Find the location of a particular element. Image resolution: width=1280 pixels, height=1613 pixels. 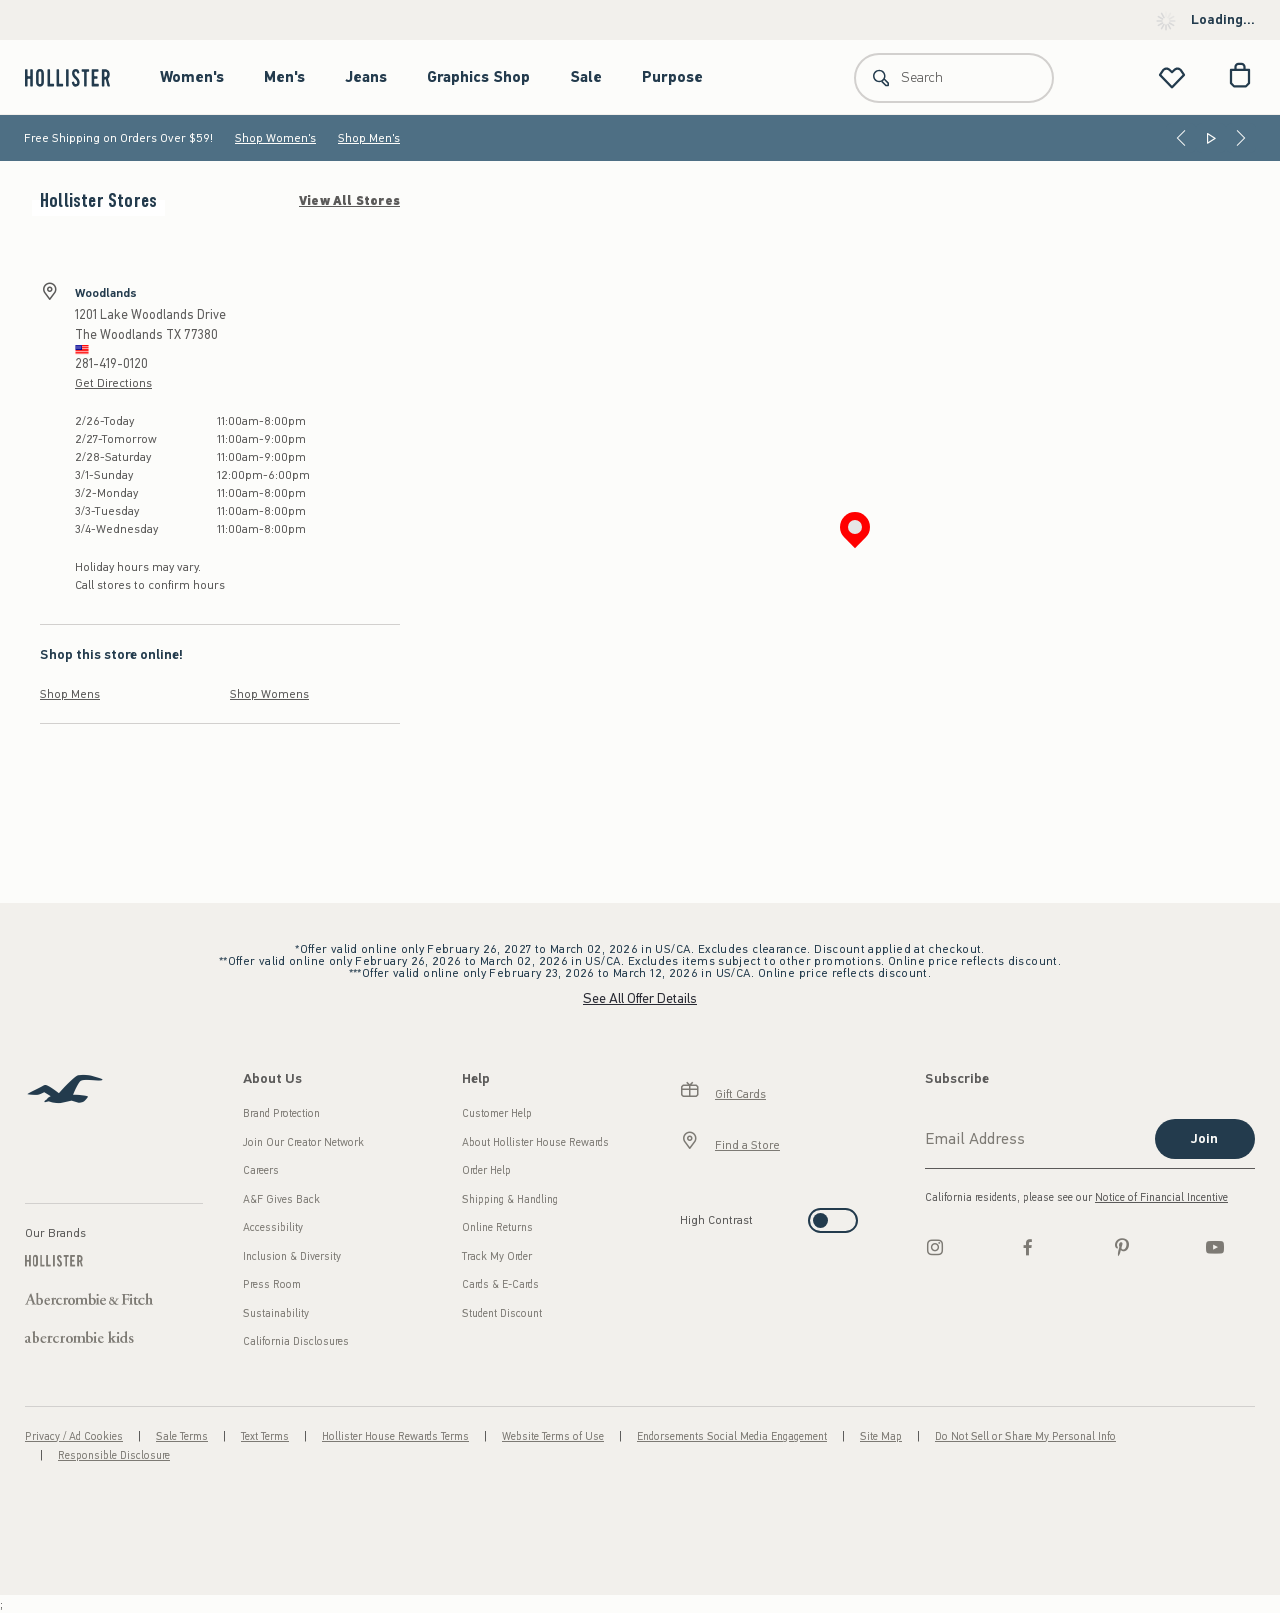

Get Directions is located at coordinates (113, 383).